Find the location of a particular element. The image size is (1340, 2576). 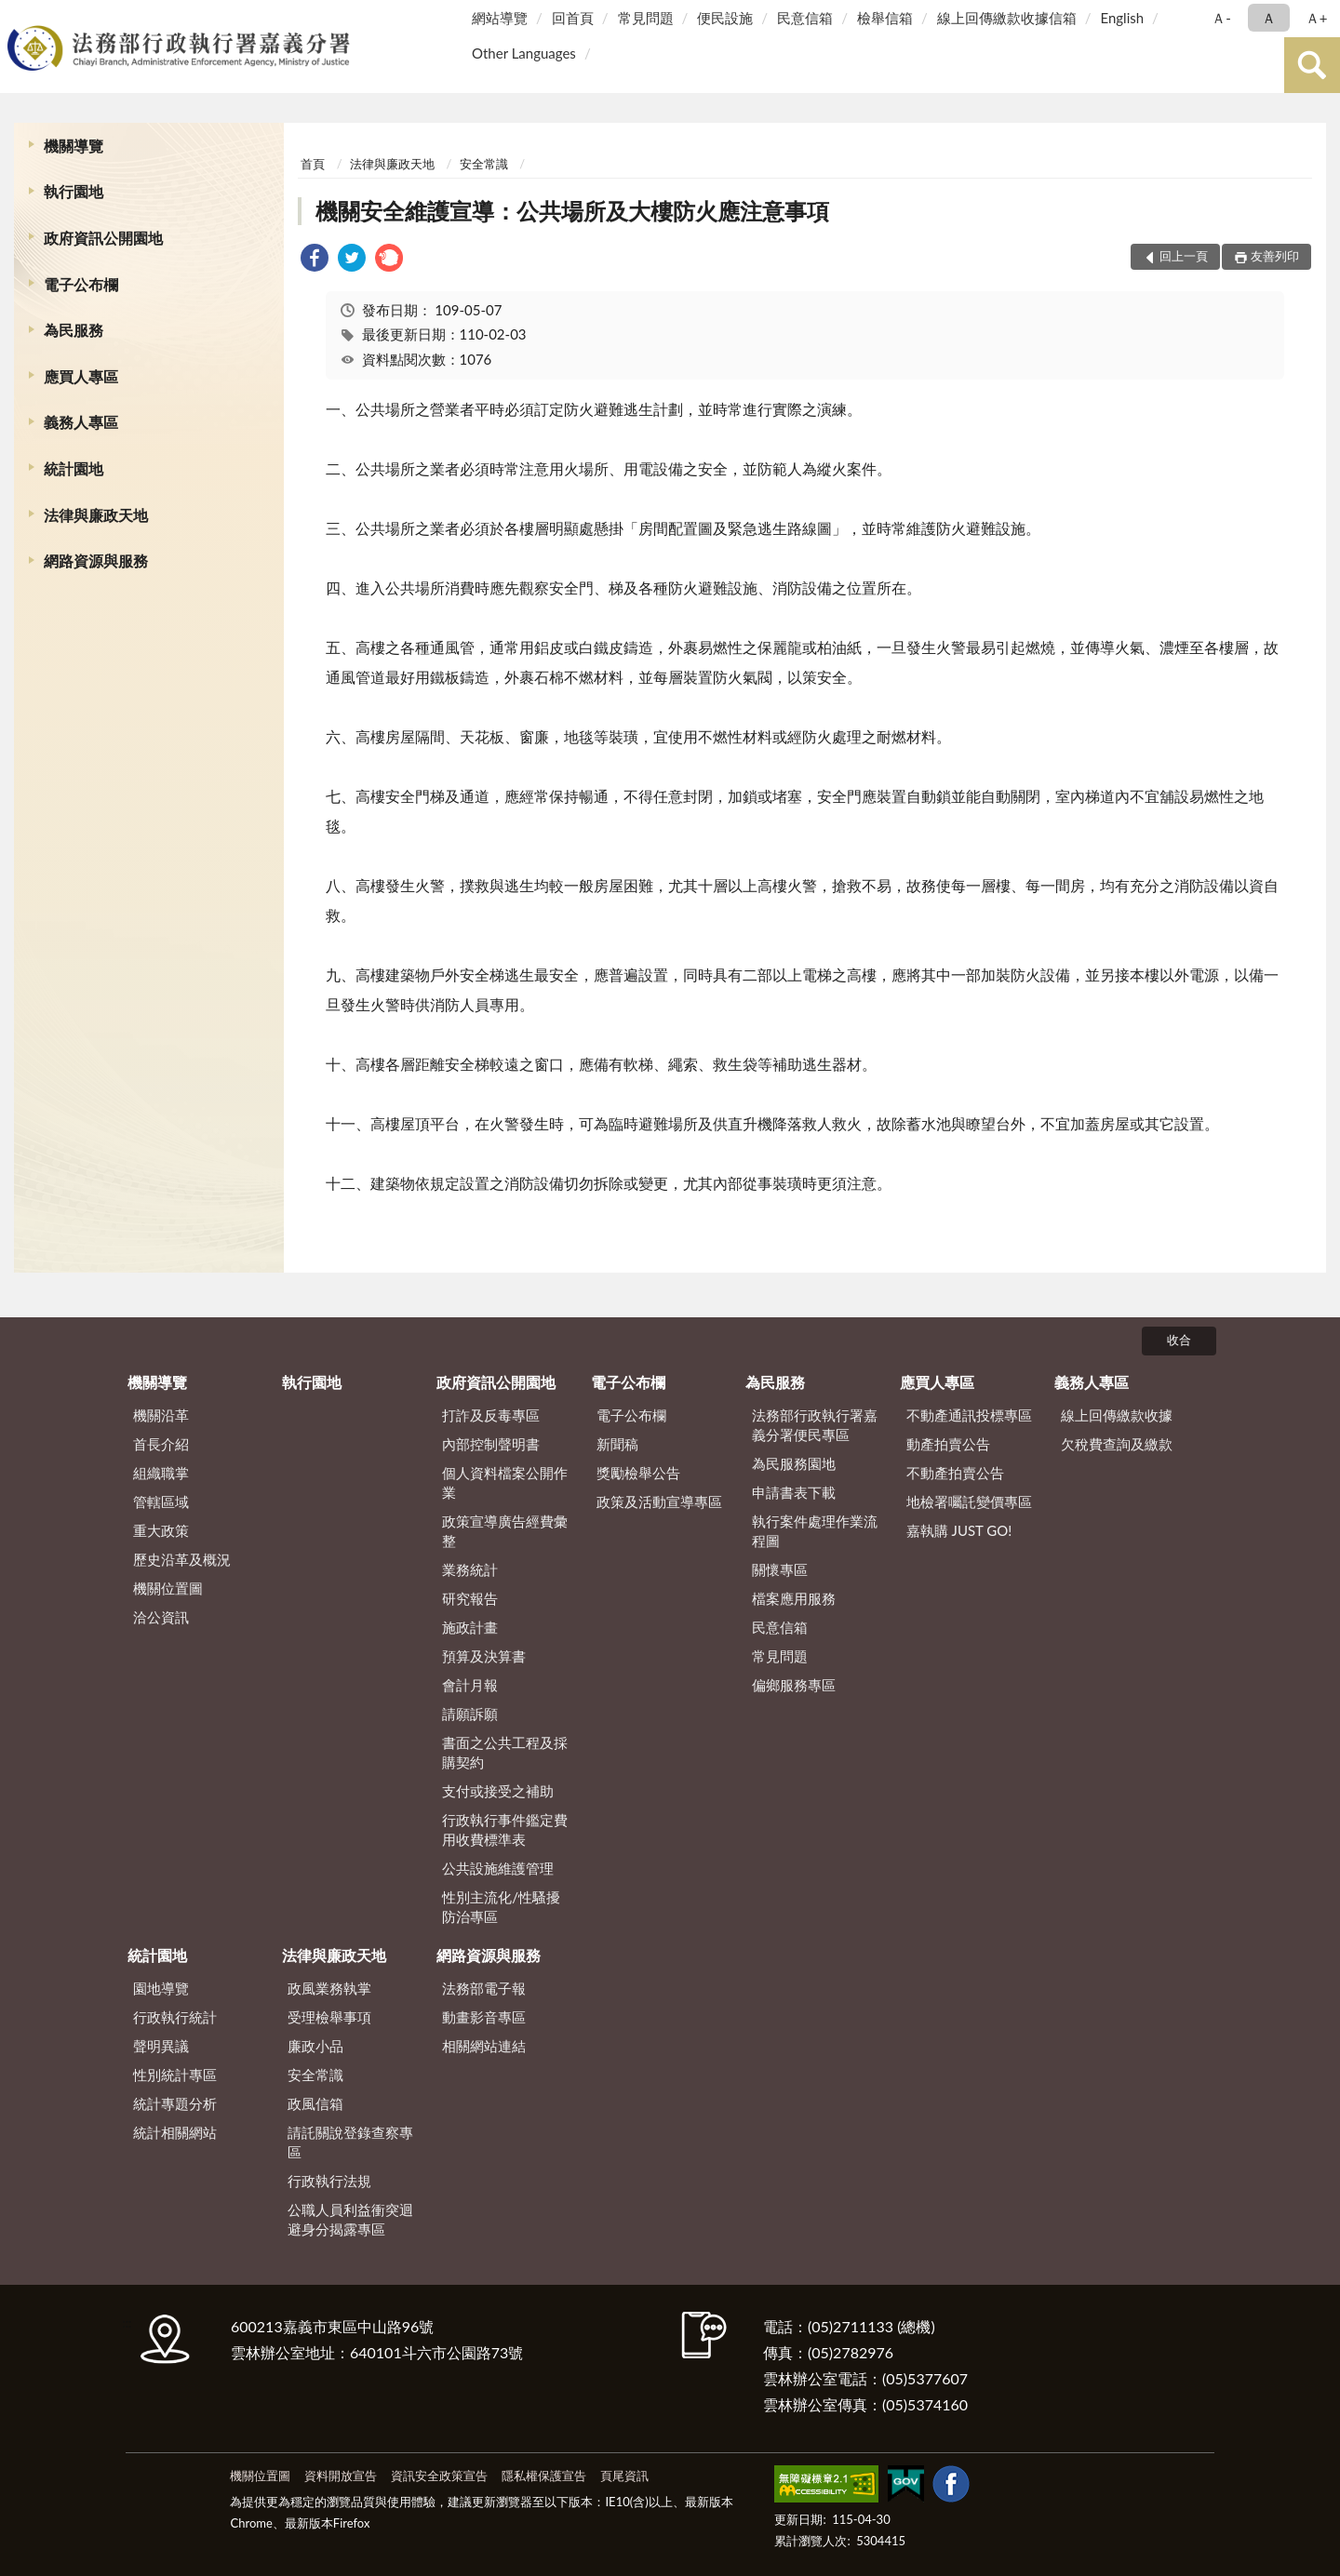

資訊安全政策宣告 is located at coordinates (439, 2475).